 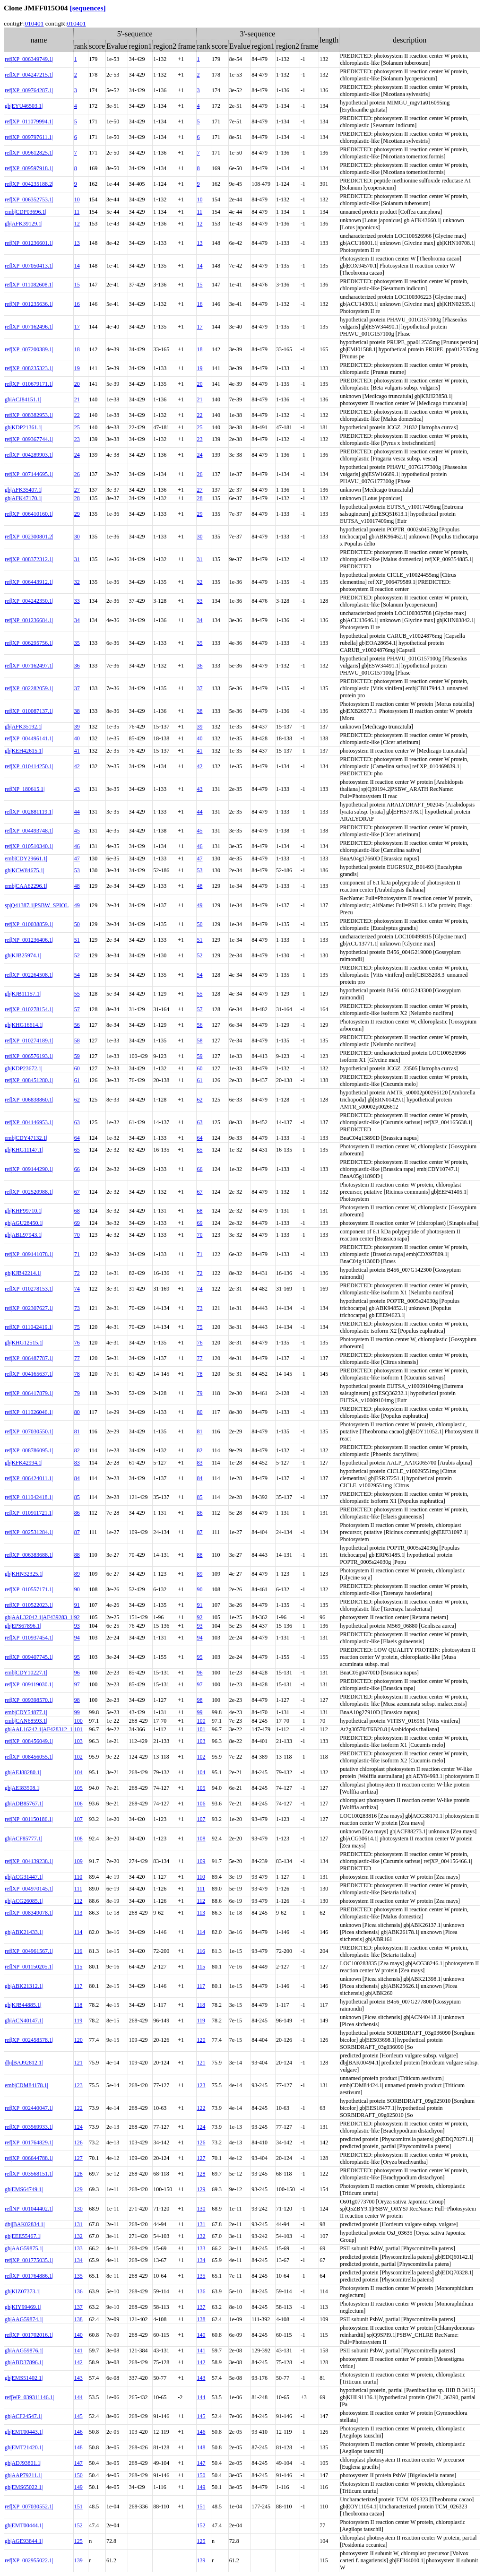 I want to click on 93, so click(x=77, y=1625).